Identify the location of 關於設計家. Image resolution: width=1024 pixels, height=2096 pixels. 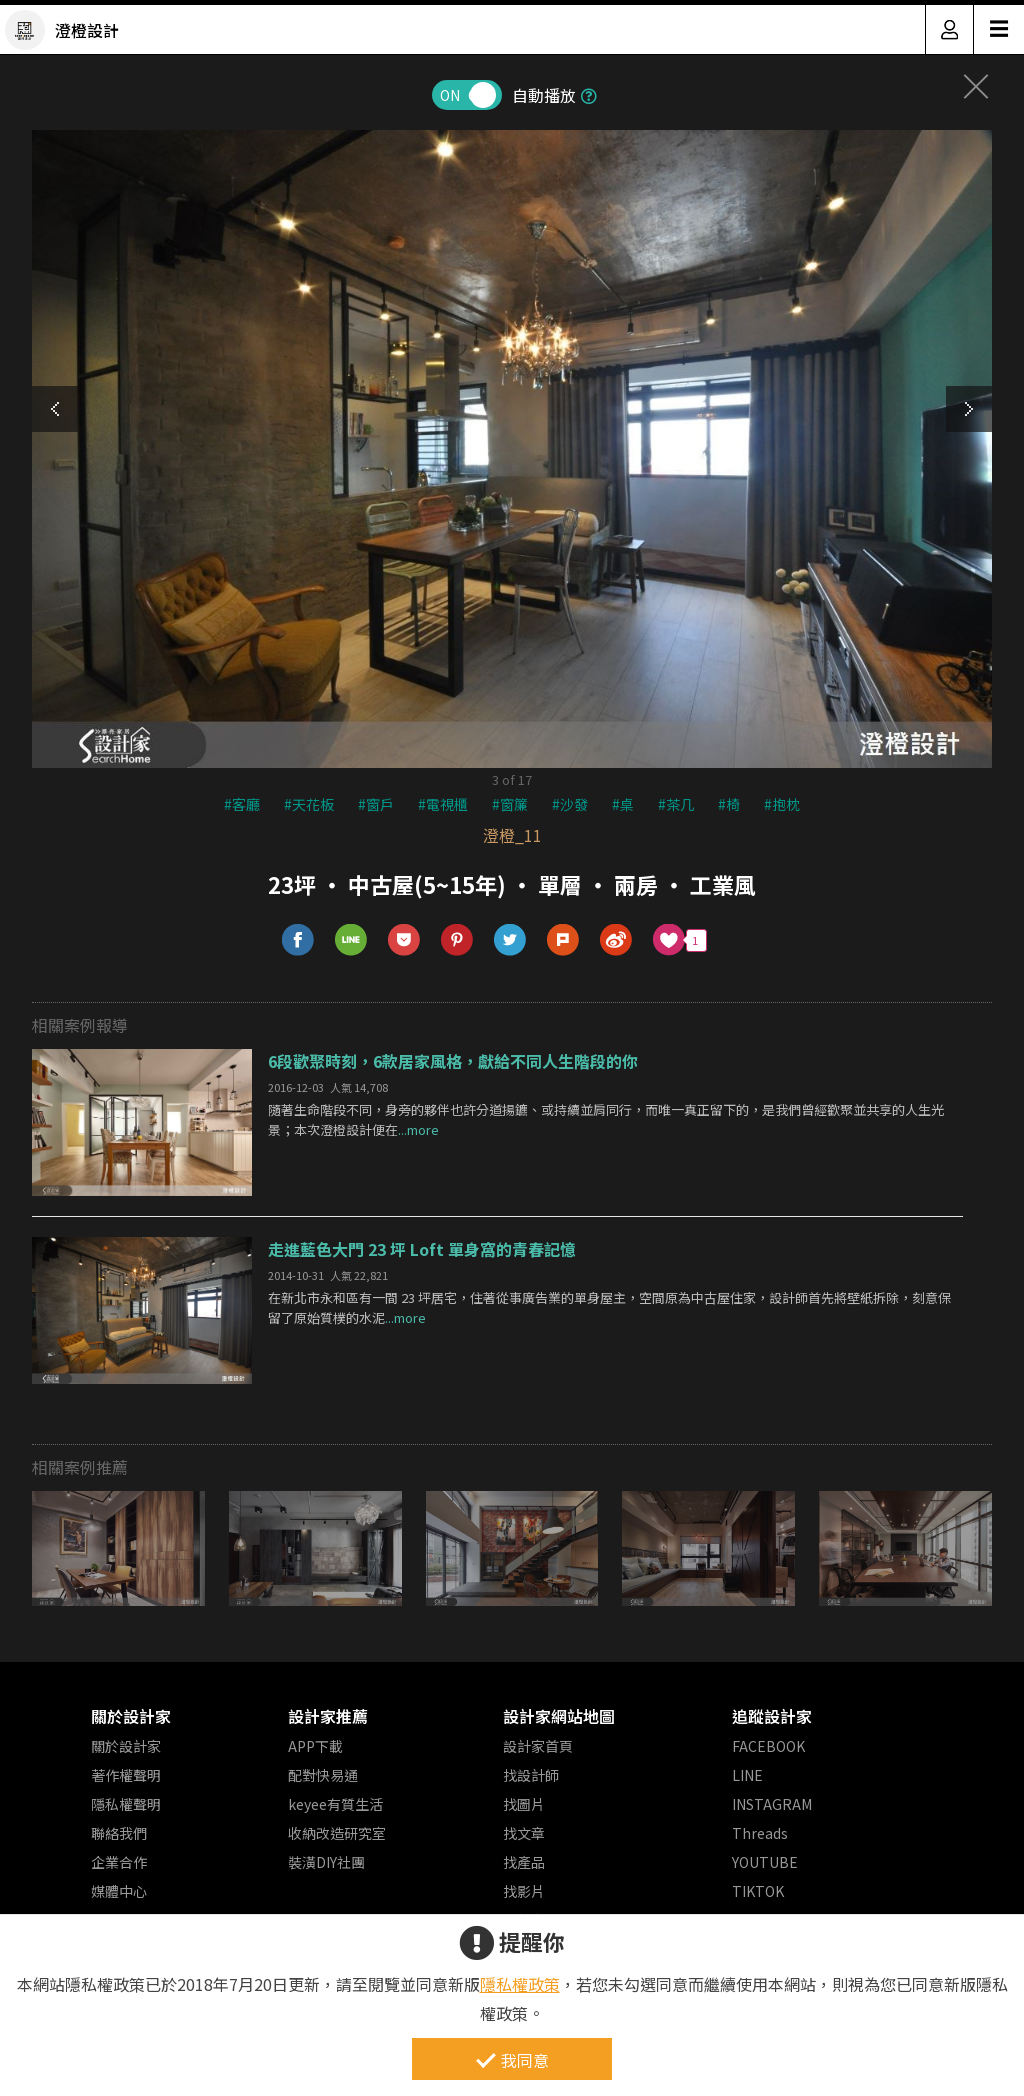
(131, 1716).